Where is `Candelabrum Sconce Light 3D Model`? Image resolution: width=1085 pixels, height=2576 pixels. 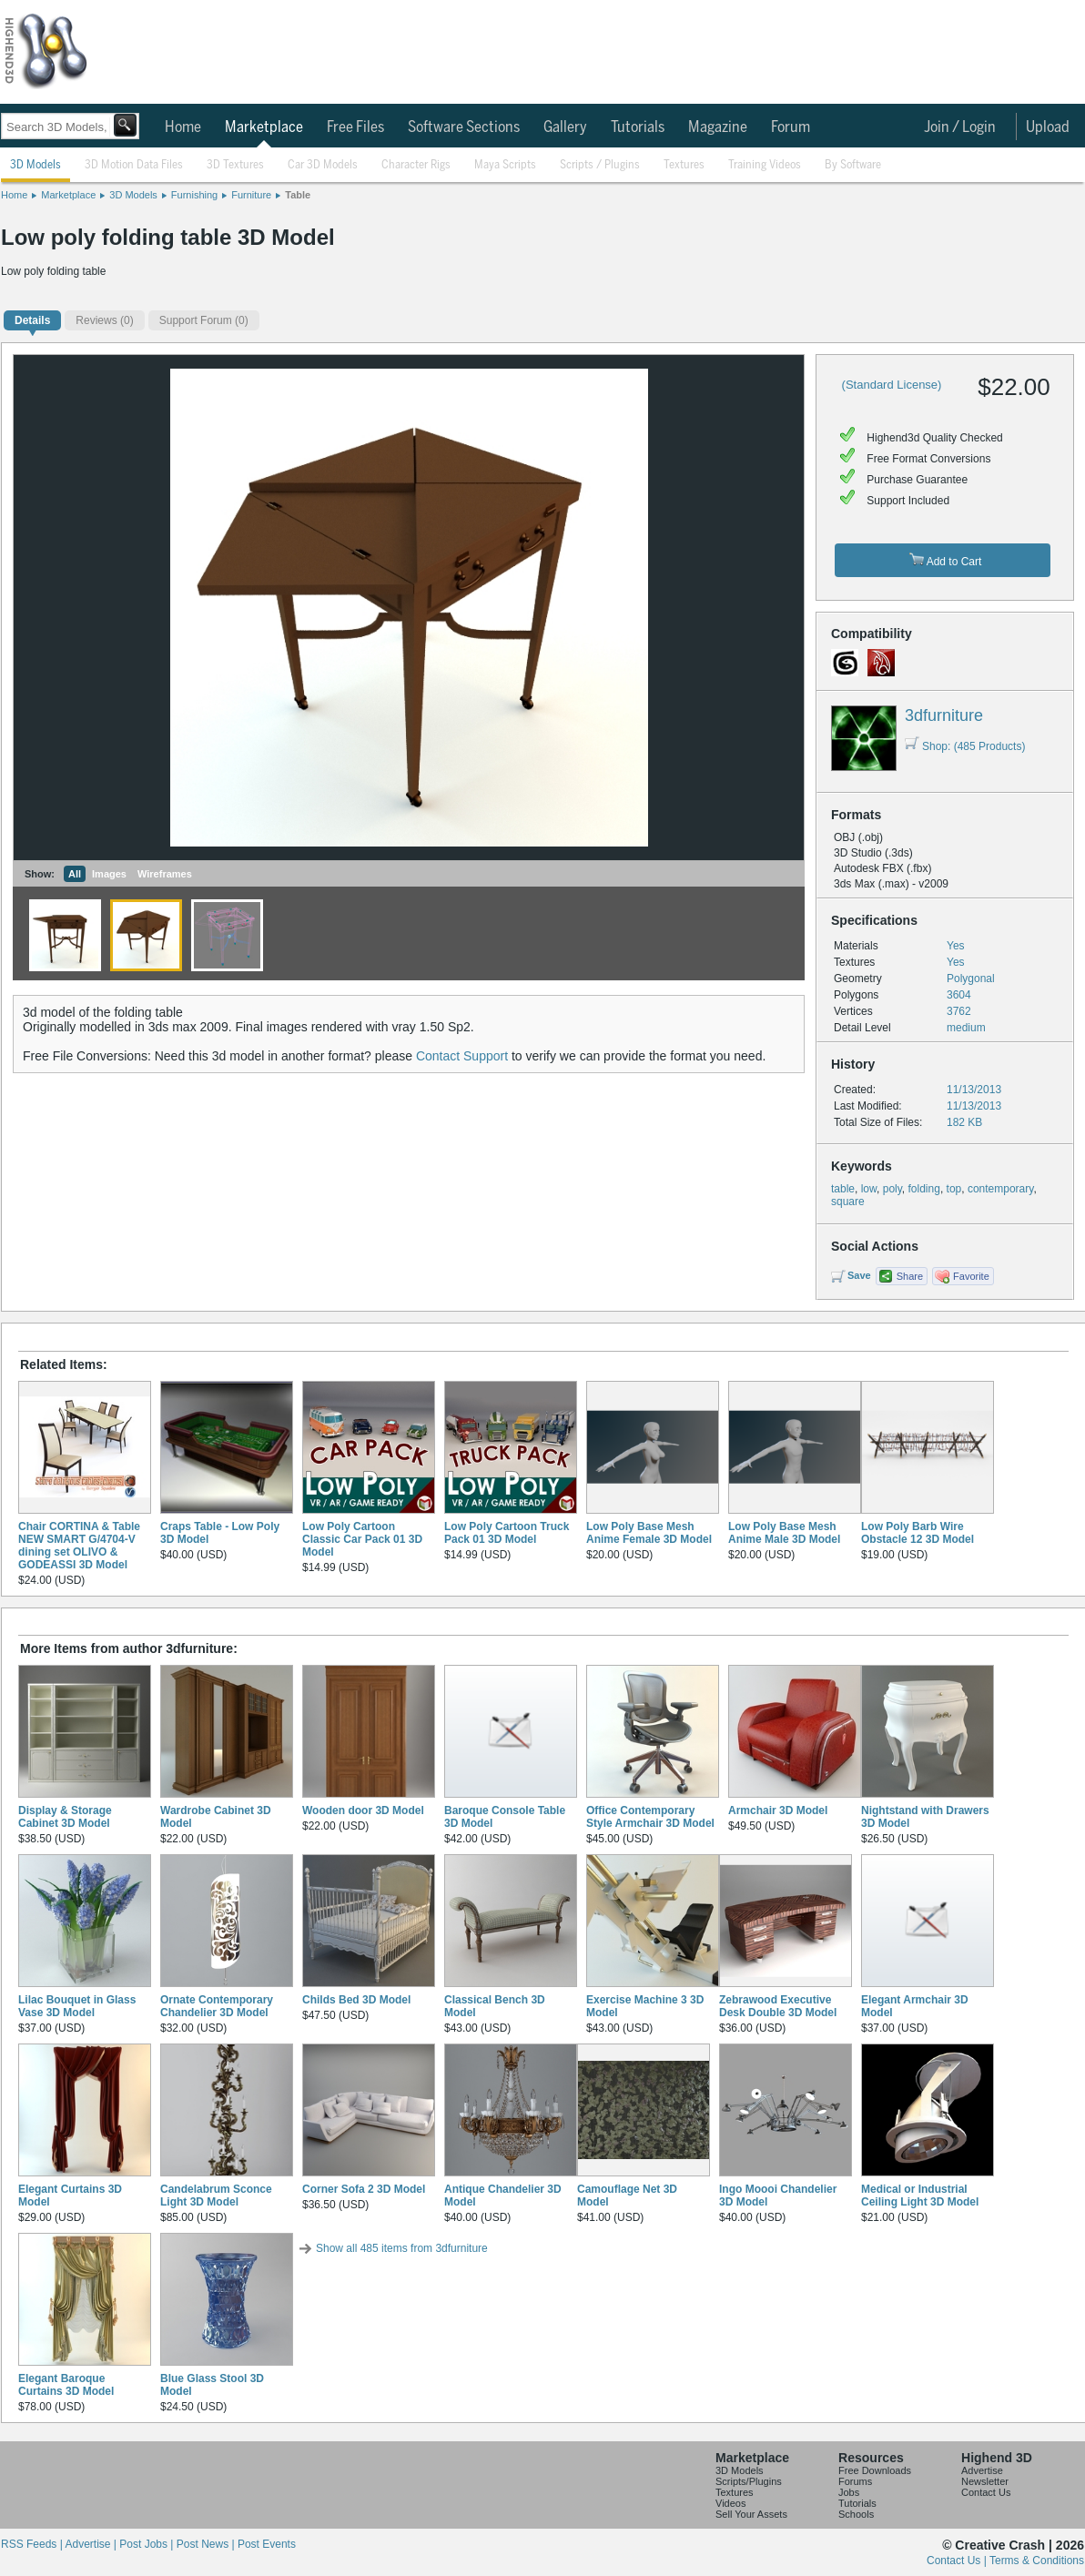 Candelabrum Sconce Light 3D Model is located at coordinates (216, 2195).